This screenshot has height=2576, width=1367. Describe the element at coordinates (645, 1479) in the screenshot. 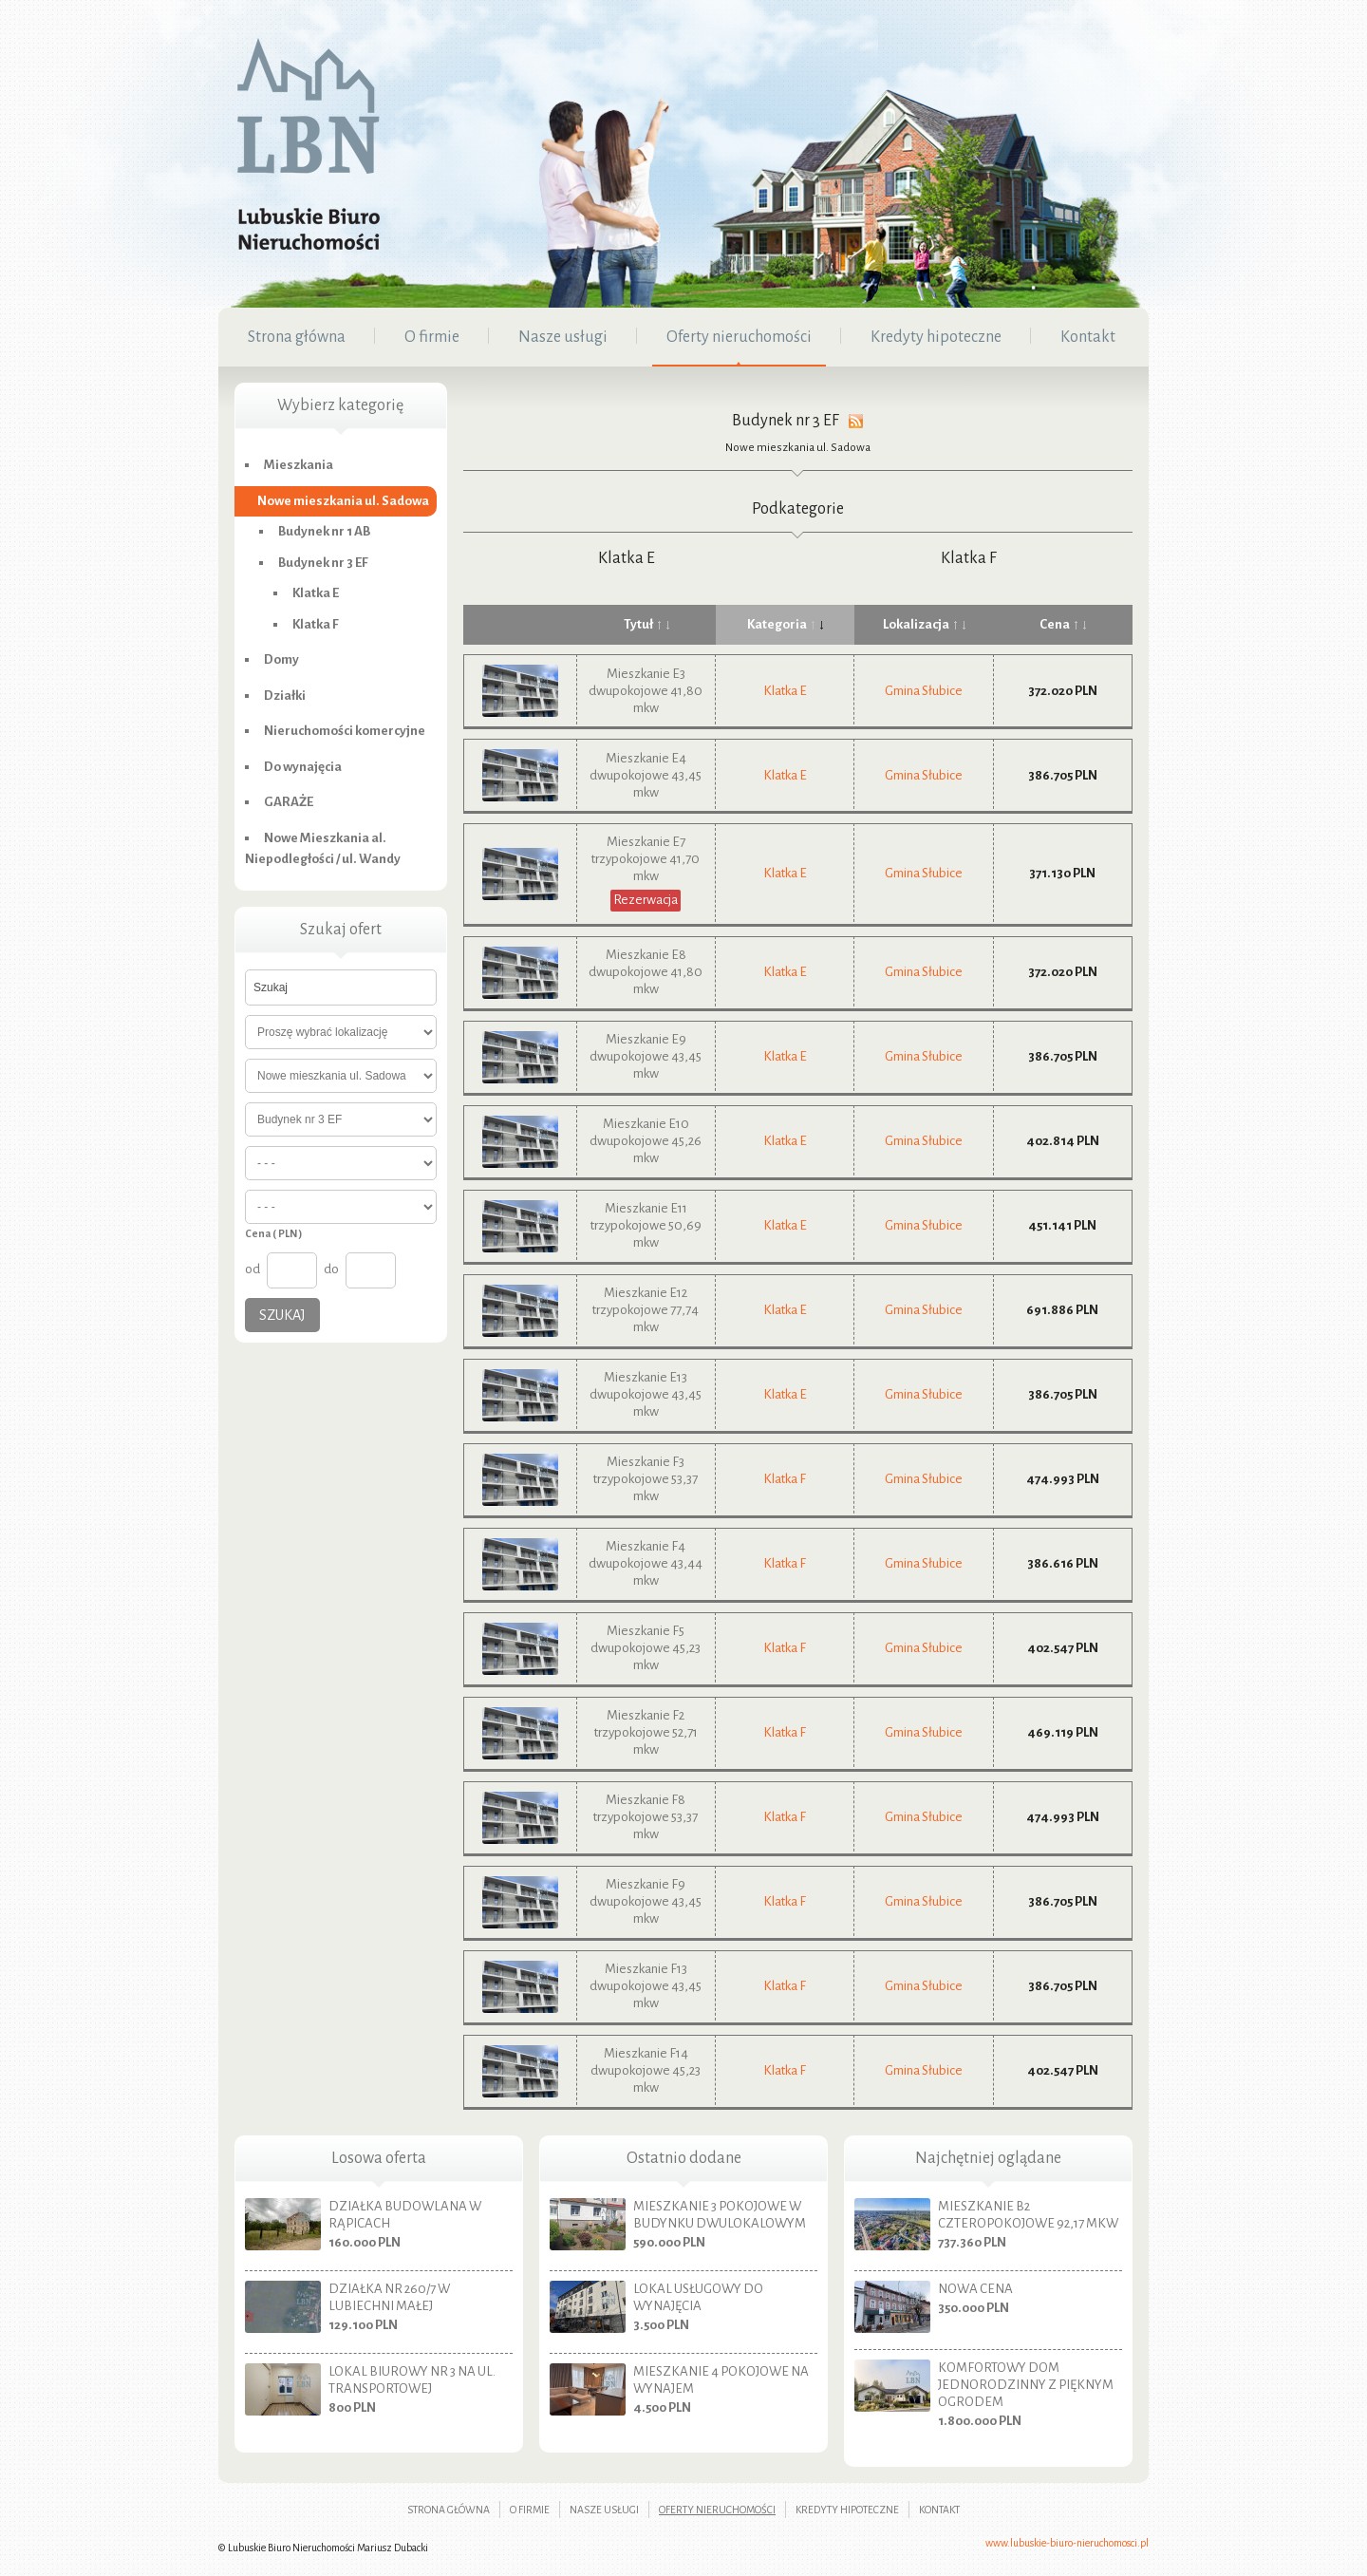

I see `Mieszkanie F3 trzypokojowe 53,37 mkw` at that location.